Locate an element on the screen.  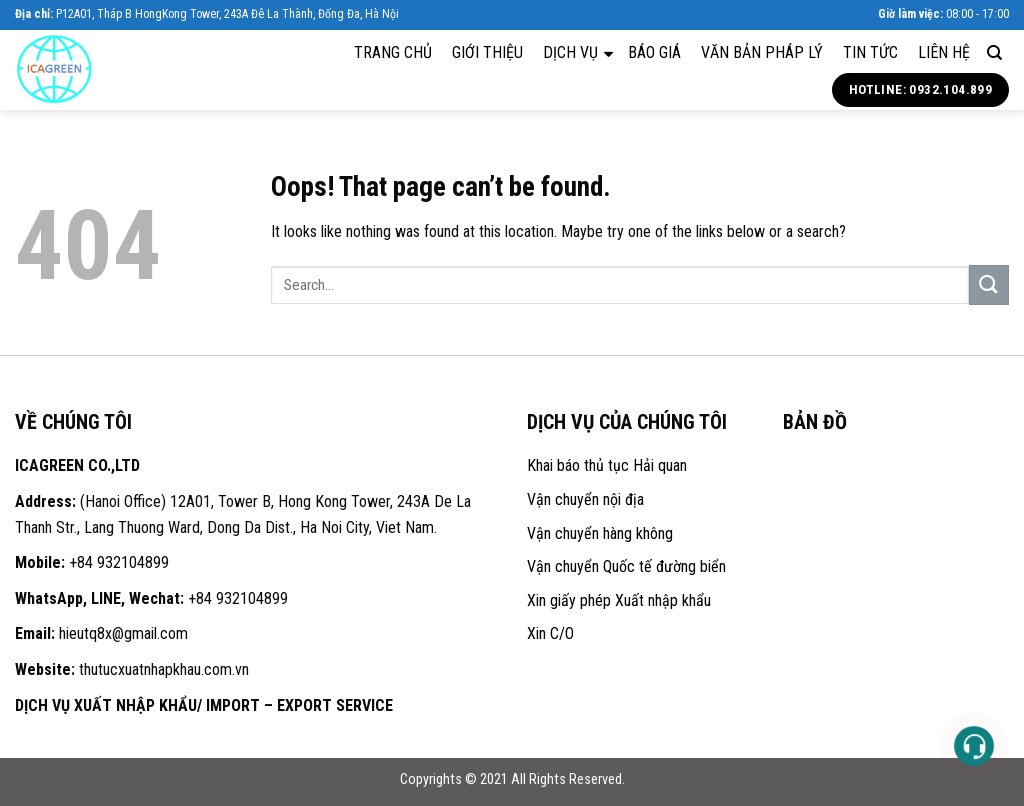
Dịch vụ is located at coordinates (578, 52).